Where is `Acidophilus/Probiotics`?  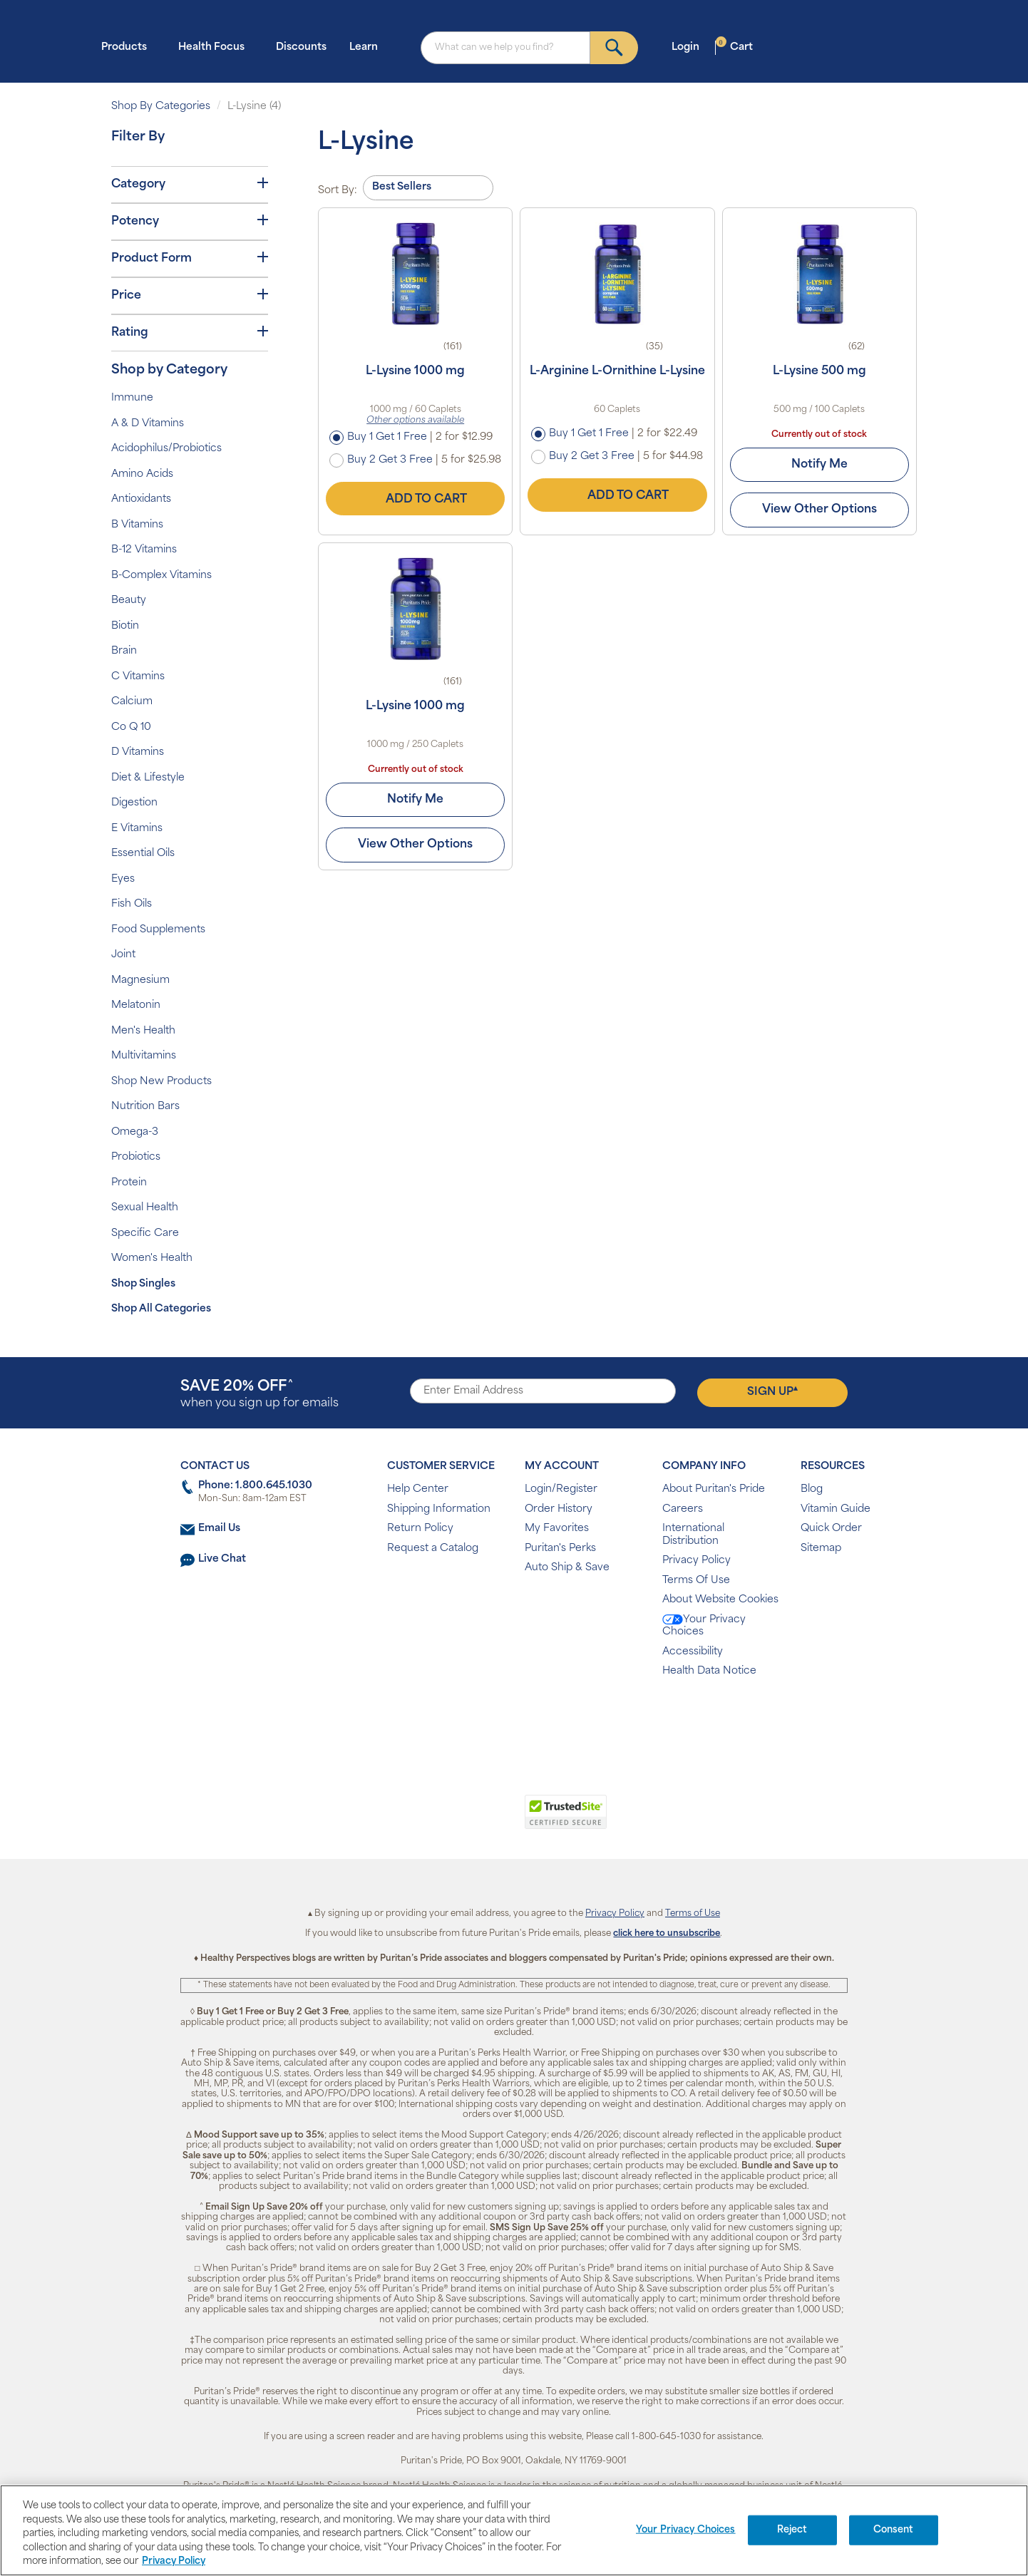 Acidophilus/Probiotics is located at coordinates (166, 448).